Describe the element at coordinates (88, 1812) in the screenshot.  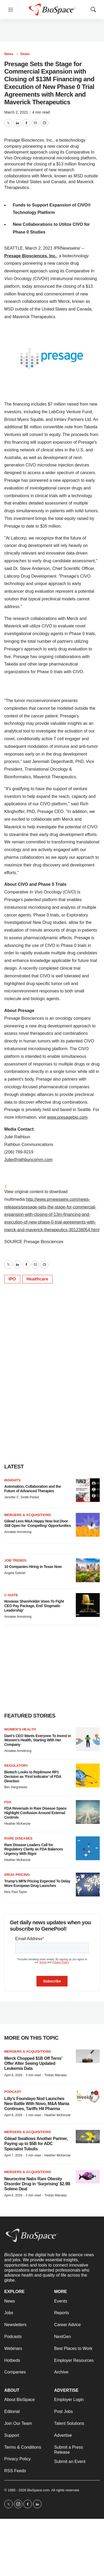
I see `[FDA Reversals in Rare Disease Space Highlight Confusion Around External Controls]` at that location.